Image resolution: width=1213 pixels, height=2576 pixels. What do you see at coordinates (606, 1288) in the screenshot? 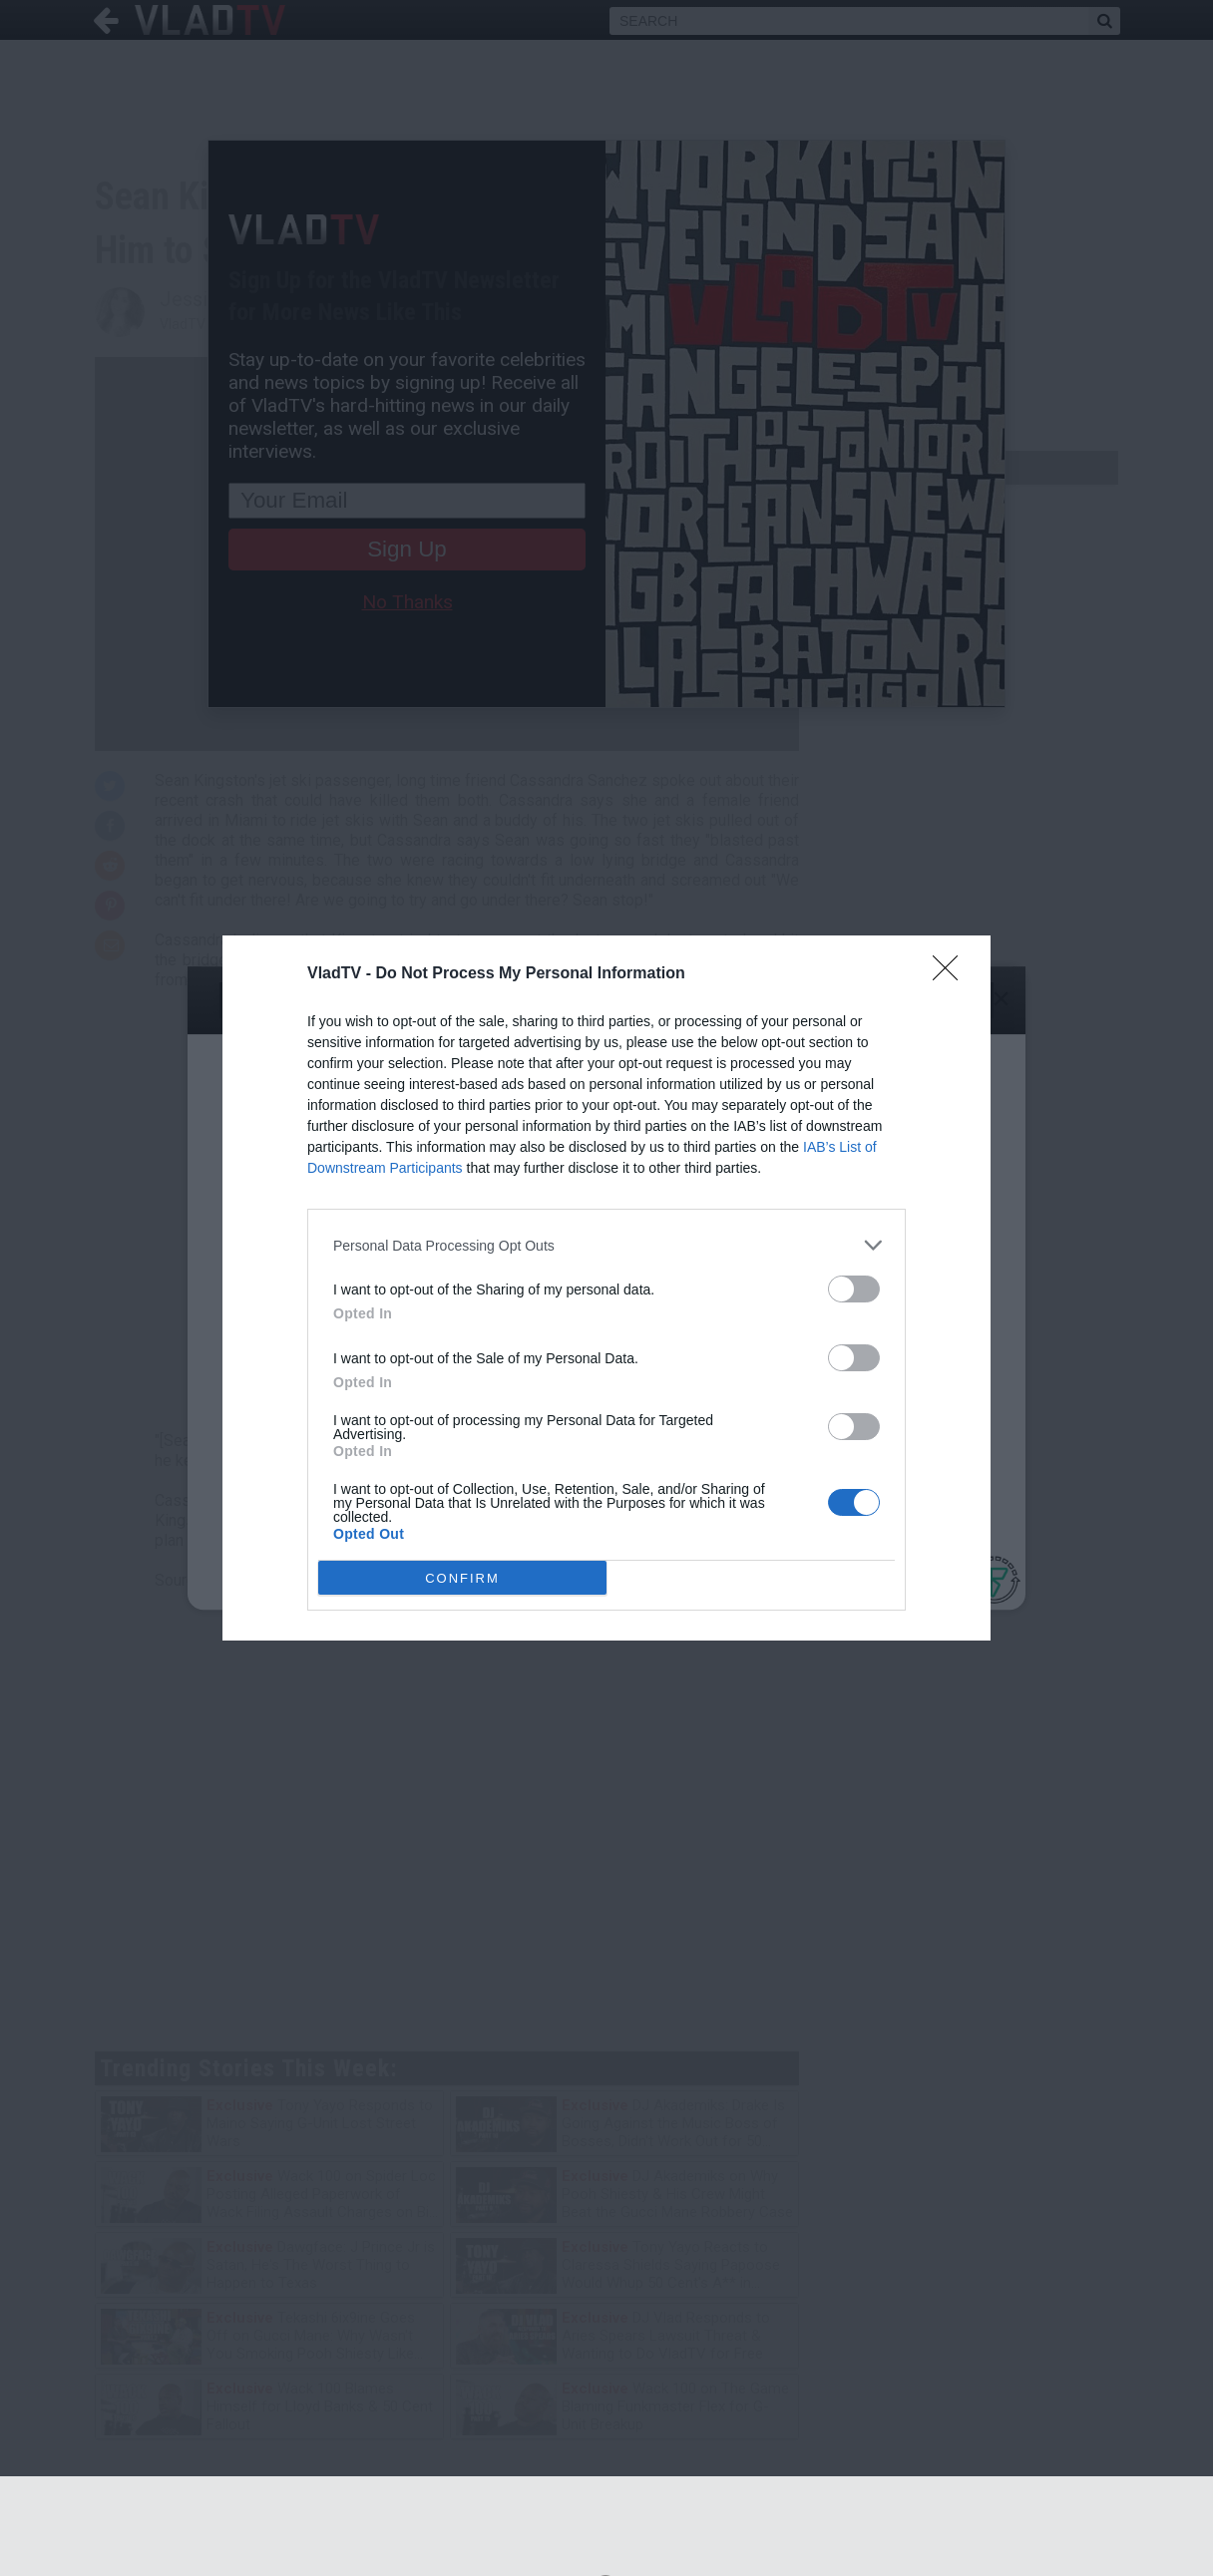
I see `[dialog]` at bounding box center [606, 1288].